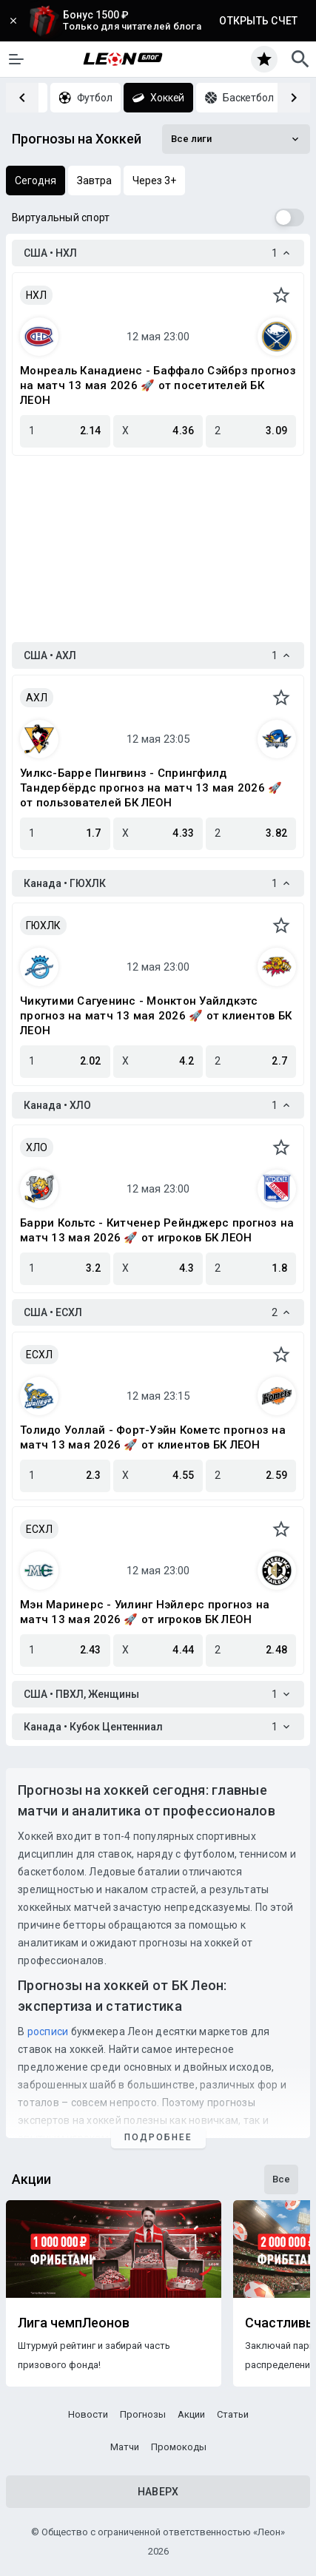  What do you see at coordinates (178, 2446) in the screenshot?
I see `Промокоды` at bounding box center [178, 2446].